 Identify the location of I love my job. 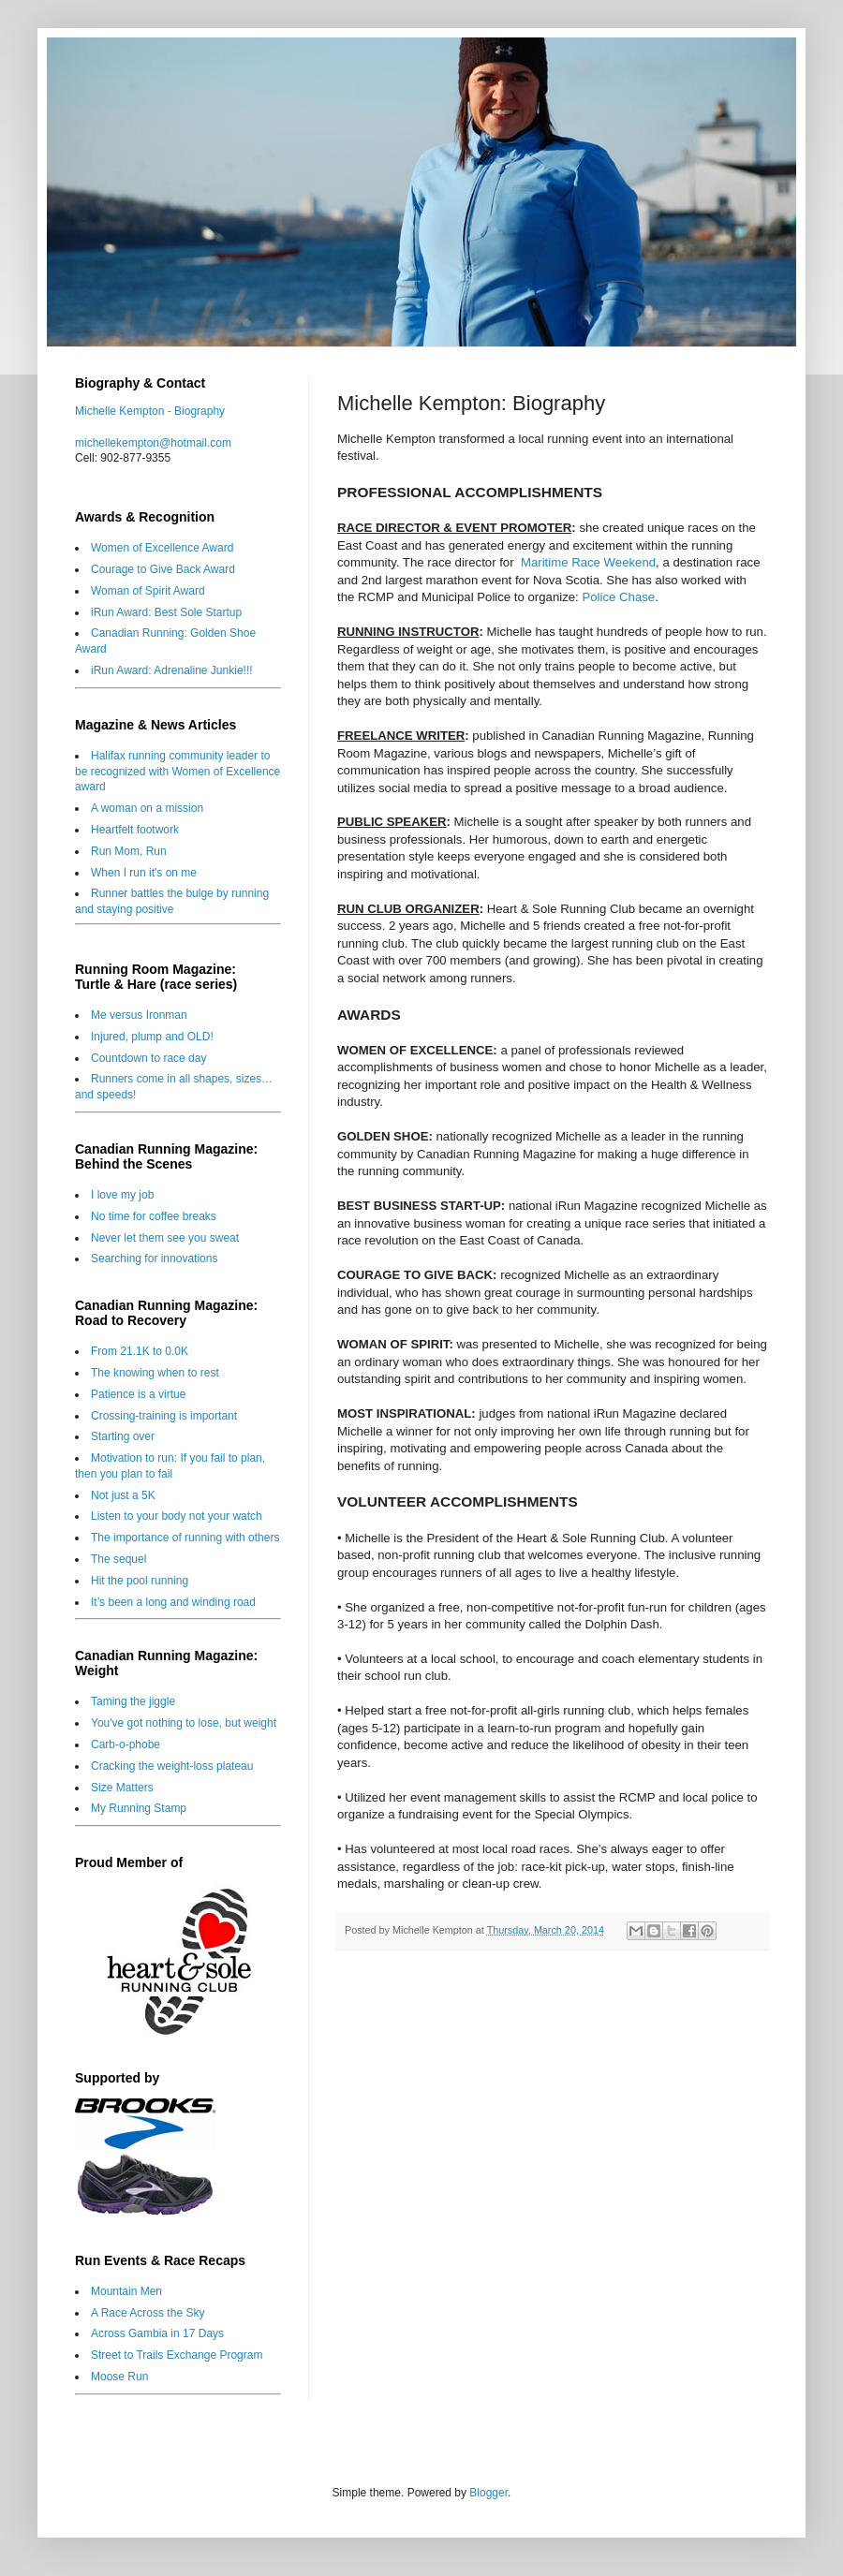
(122, 1194).